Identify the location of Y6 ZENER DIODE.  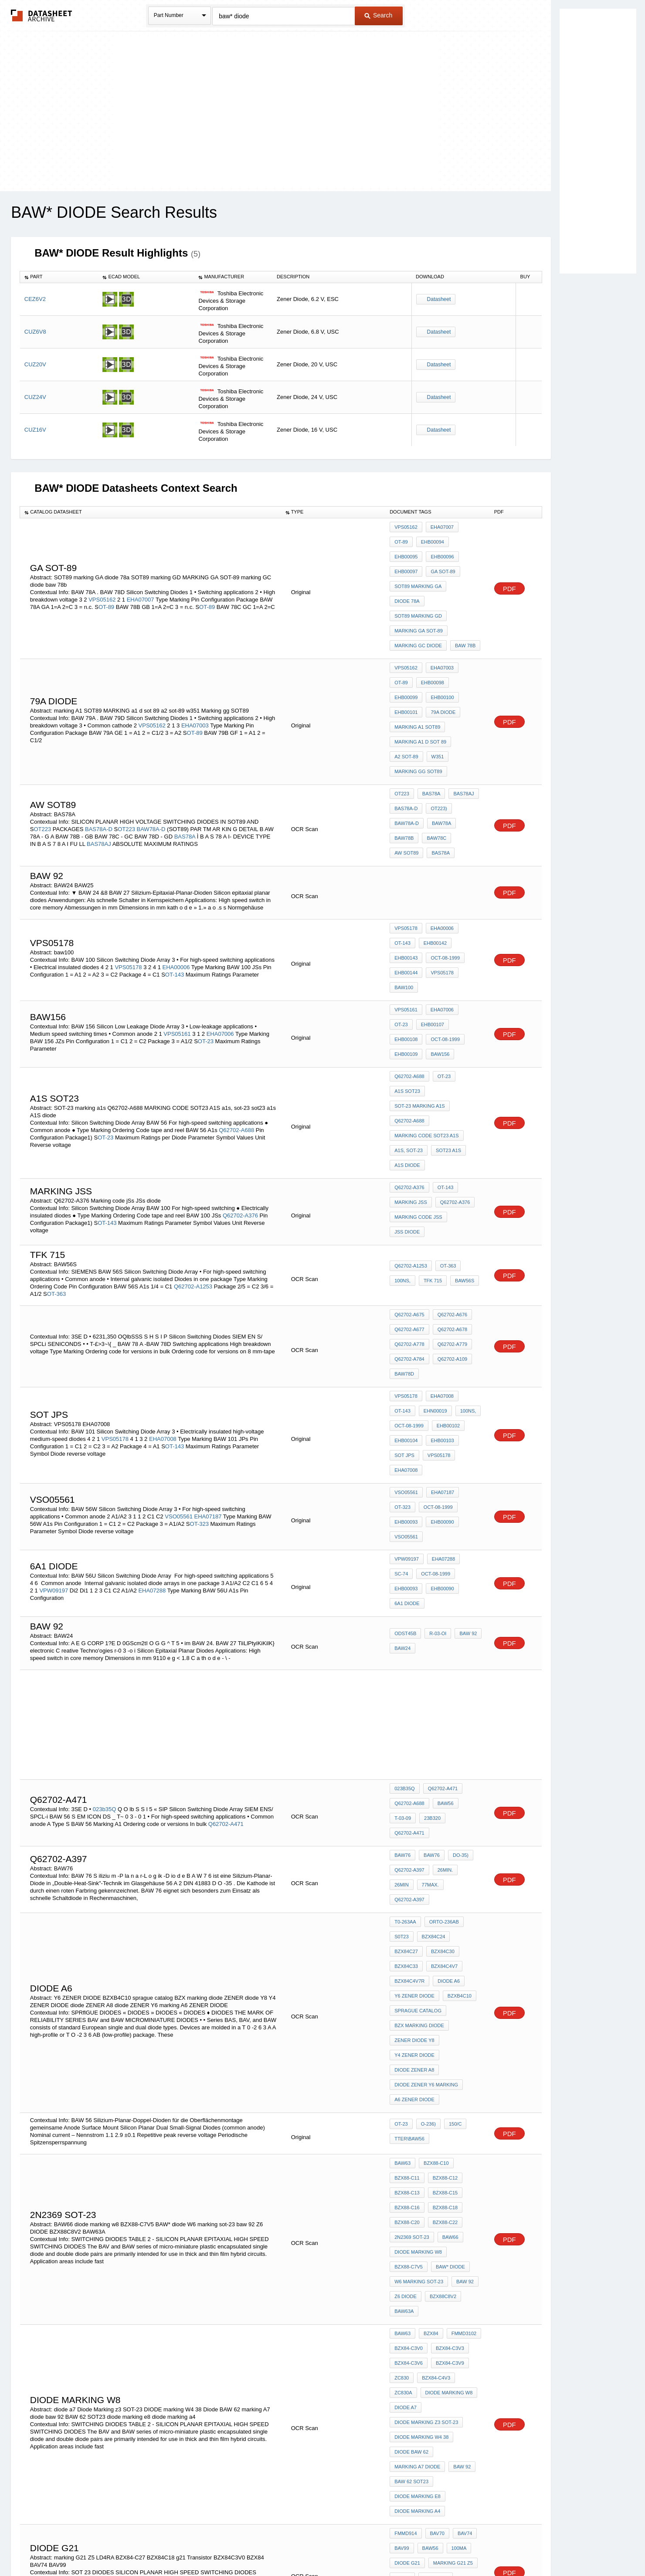
(448, 1706).